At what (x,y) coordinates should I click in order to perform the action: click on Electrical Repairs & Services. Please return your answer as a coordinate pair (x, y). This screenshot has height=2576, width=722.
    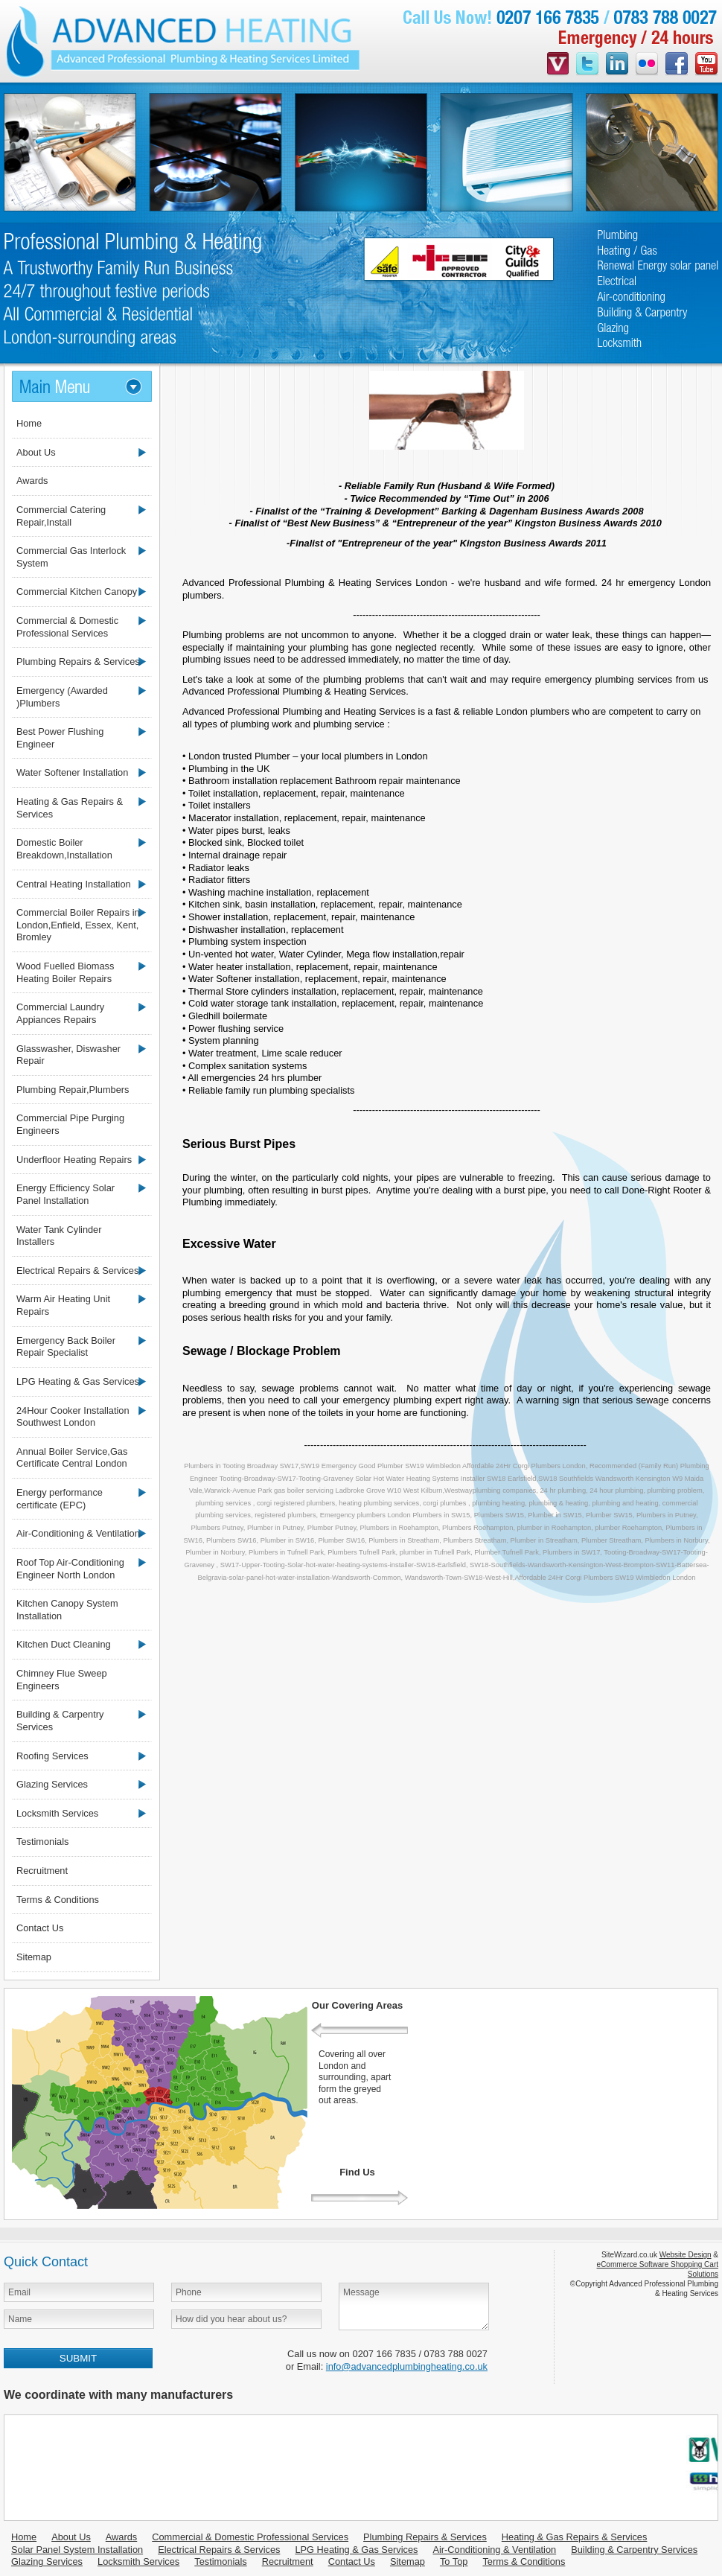
    Looking at the image, I should click on (77, 1270).